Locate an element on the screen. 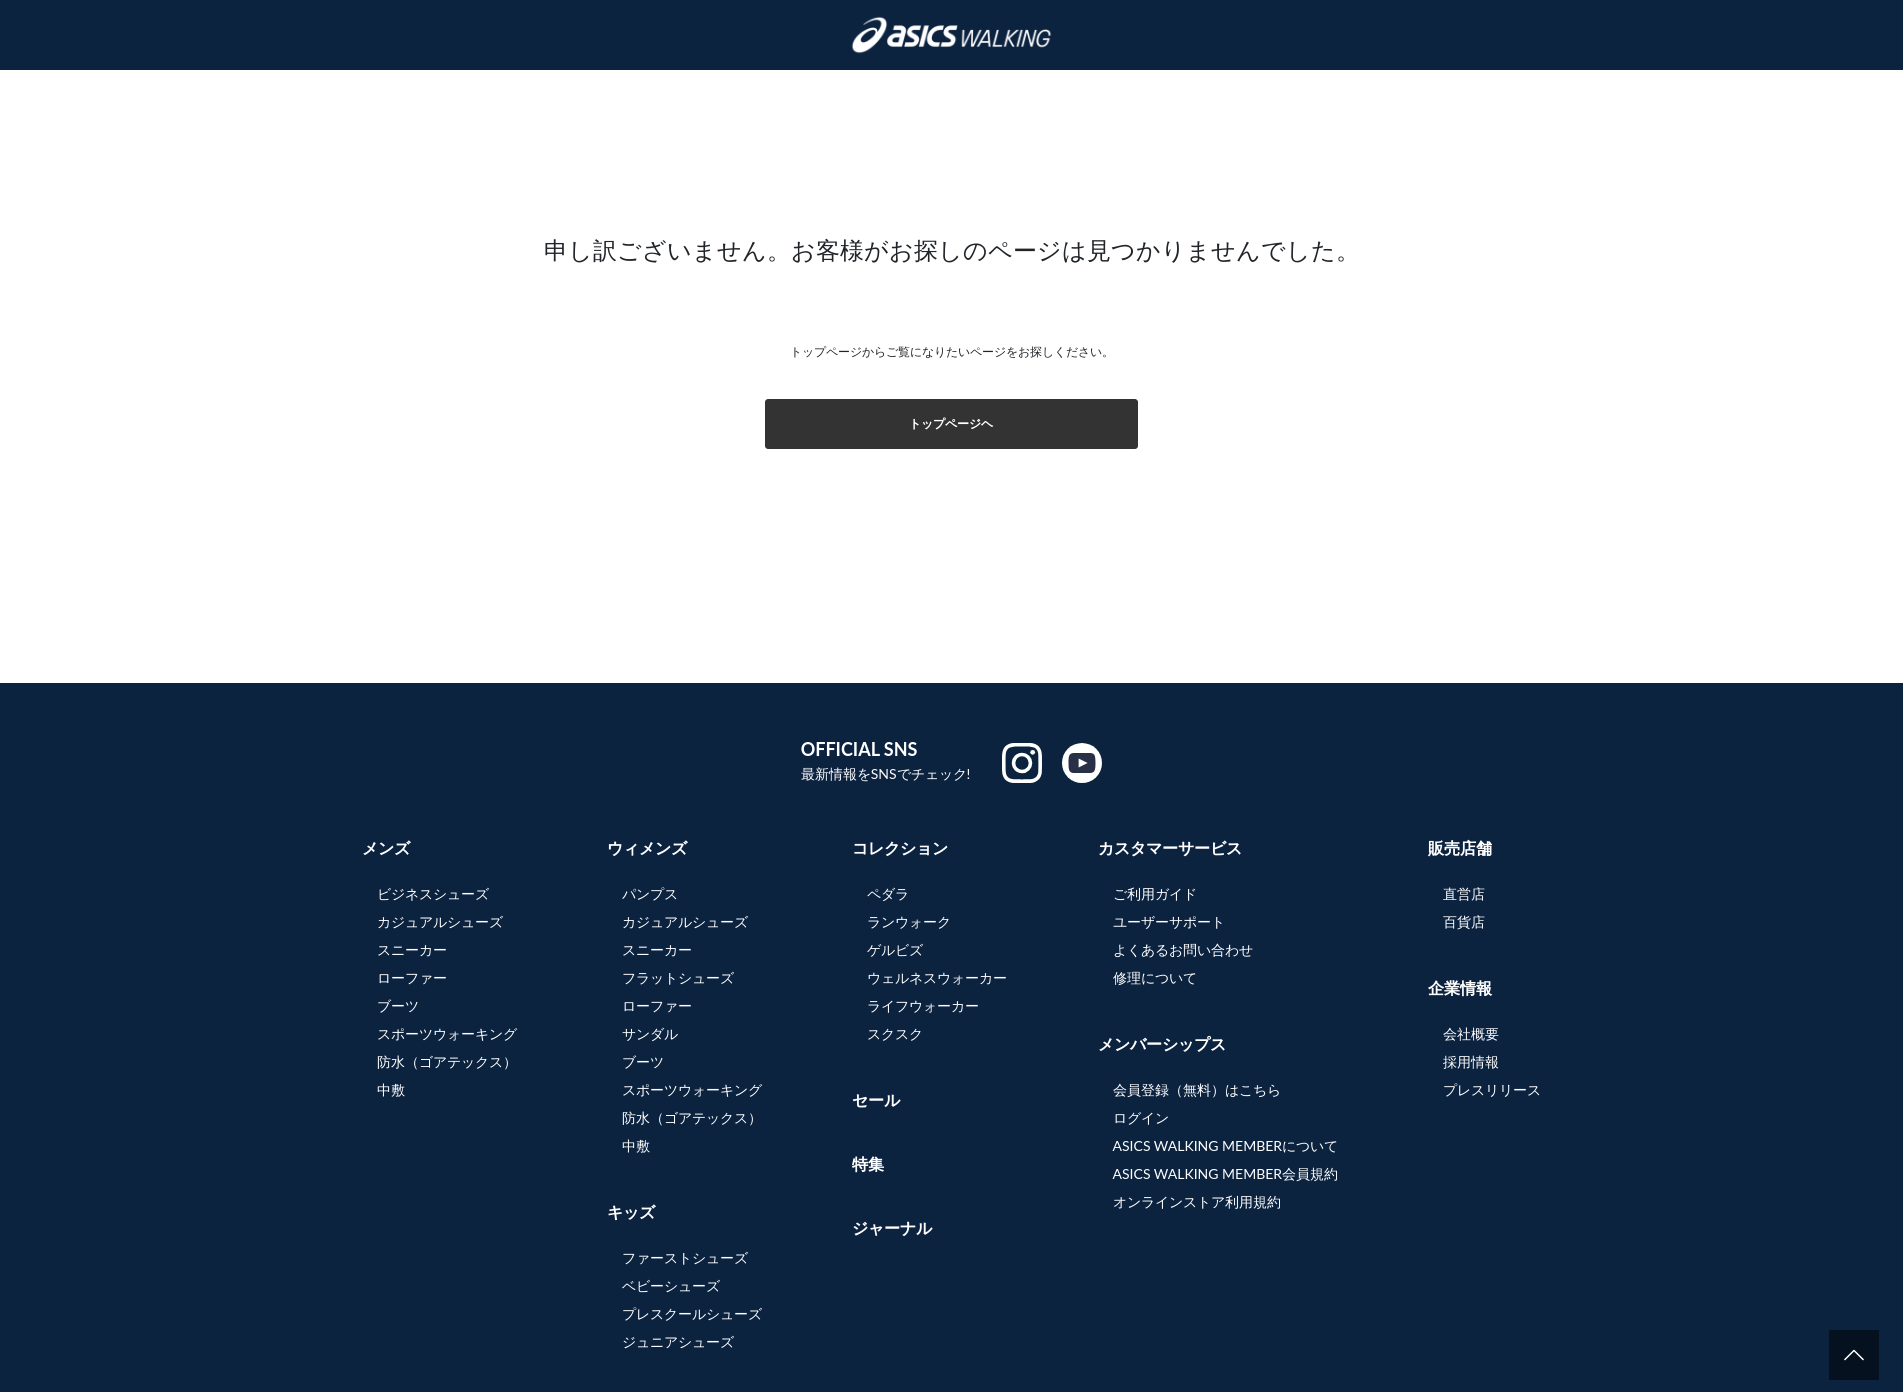 This screenshot has height=1392, width=1903. 会社概要 is located at coordinates (1471, 1033).